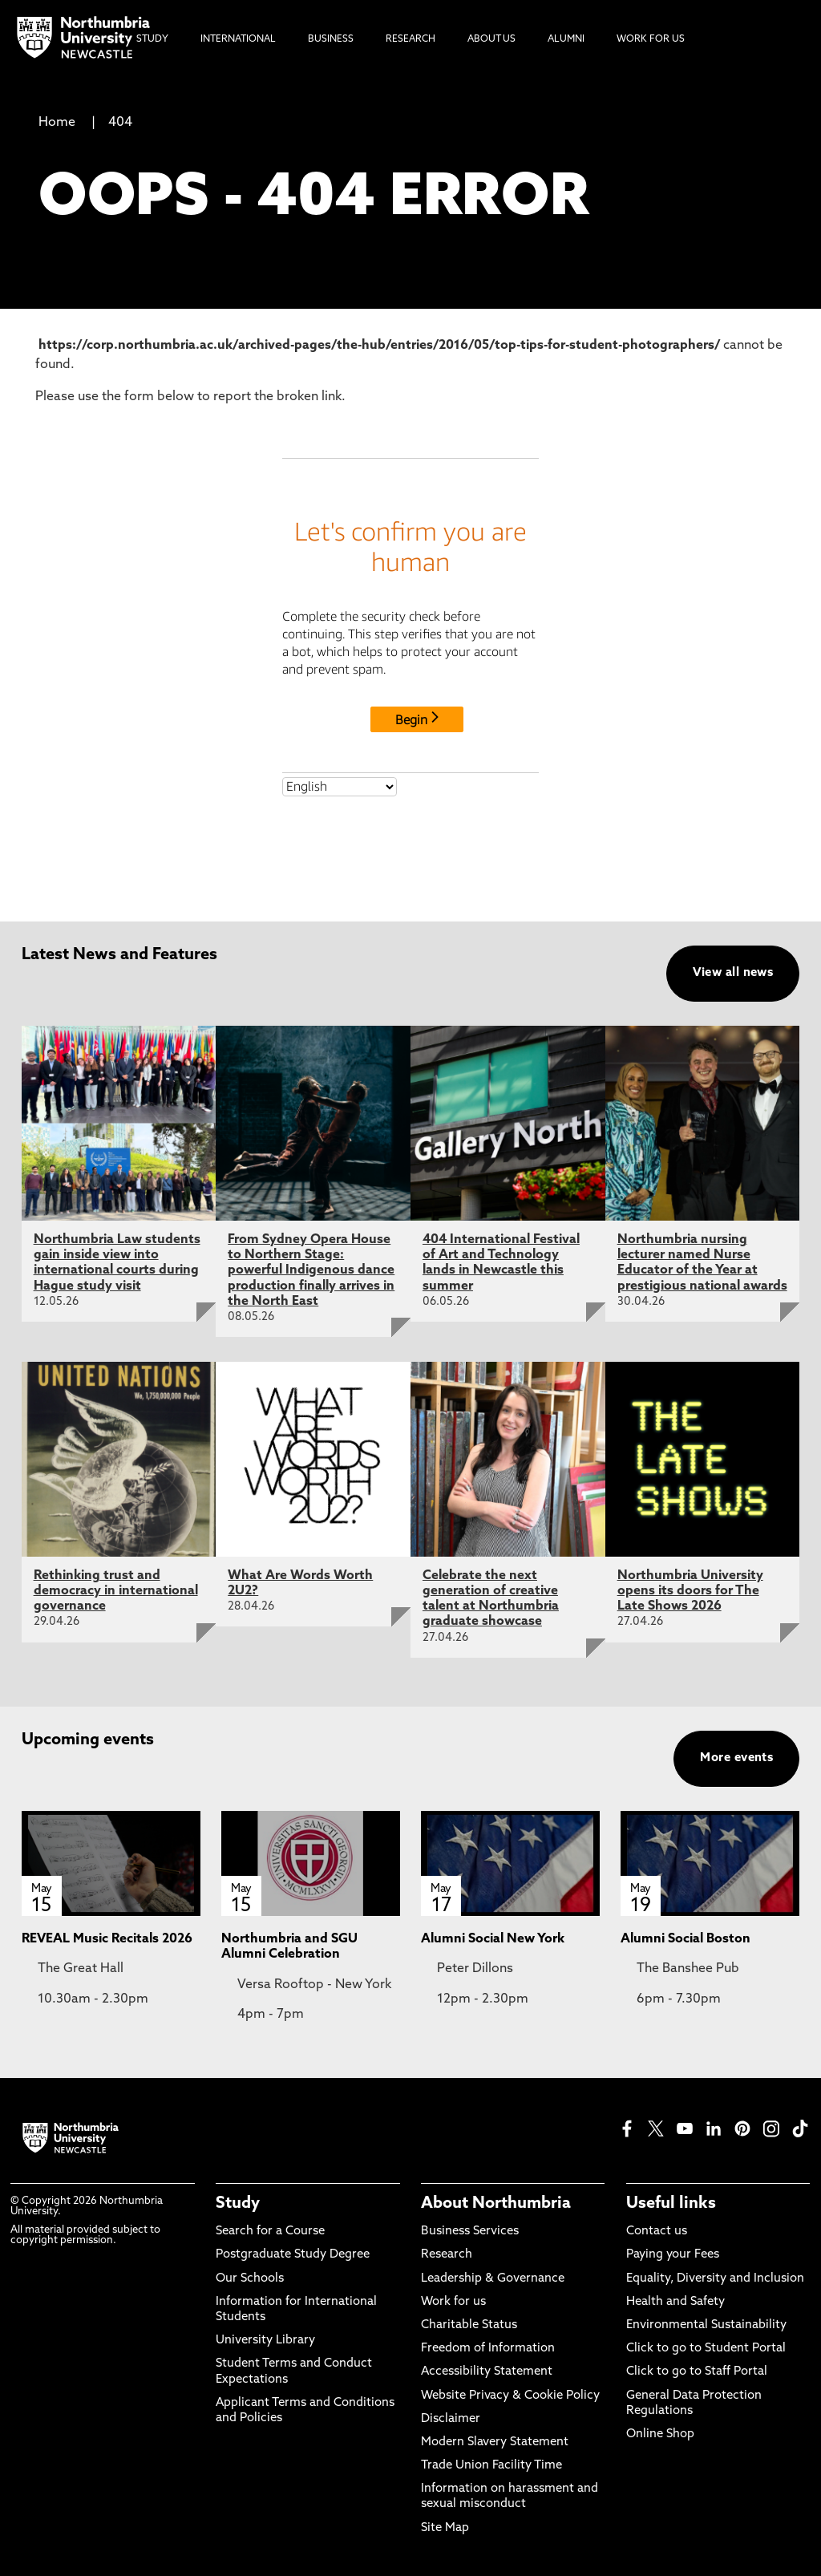 The height and width of the screenshot is (2576, 821). Describe the element at coordinates (733, 973) in the screenshot. I see `View all news` at that location.